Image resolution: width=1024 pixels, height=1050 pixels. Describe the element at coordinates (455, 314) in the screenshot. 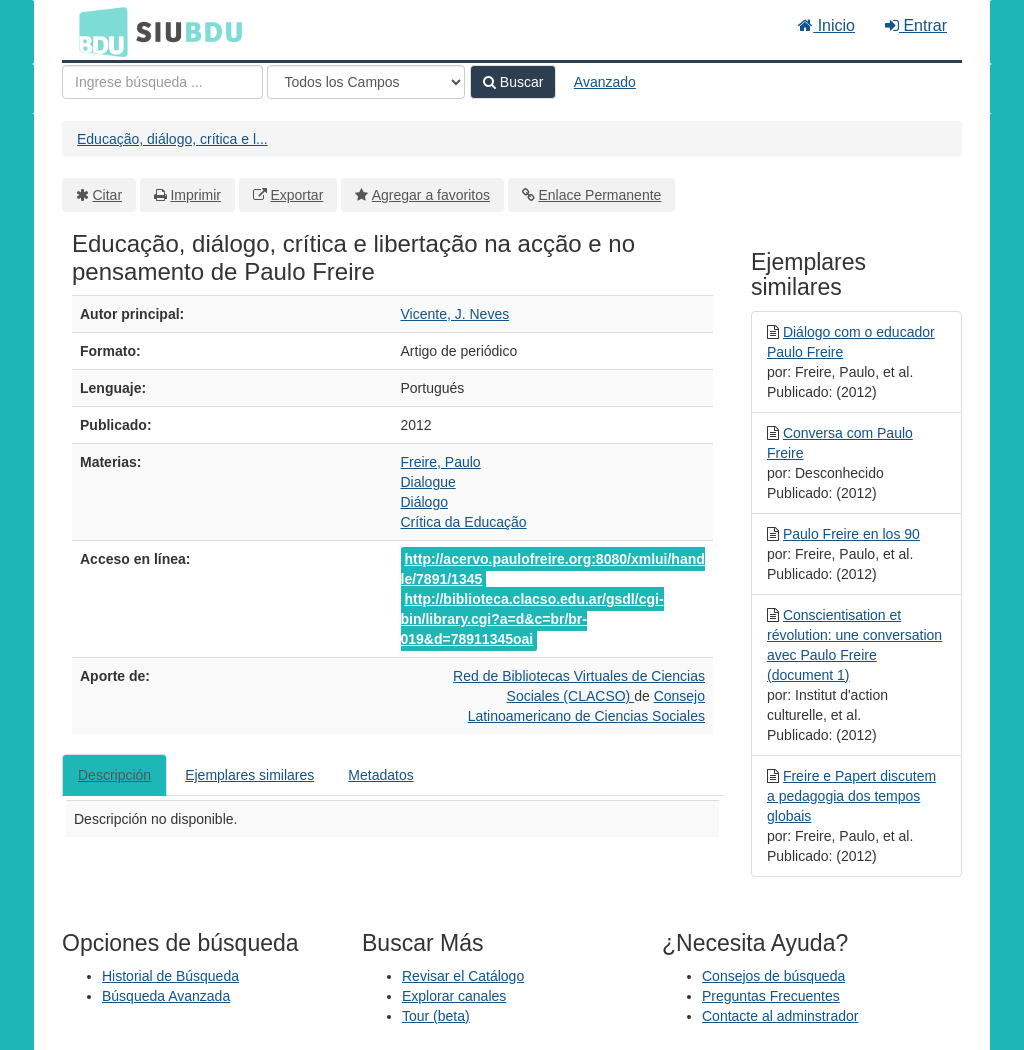

I see `Vicente, J. Neves` at that location.